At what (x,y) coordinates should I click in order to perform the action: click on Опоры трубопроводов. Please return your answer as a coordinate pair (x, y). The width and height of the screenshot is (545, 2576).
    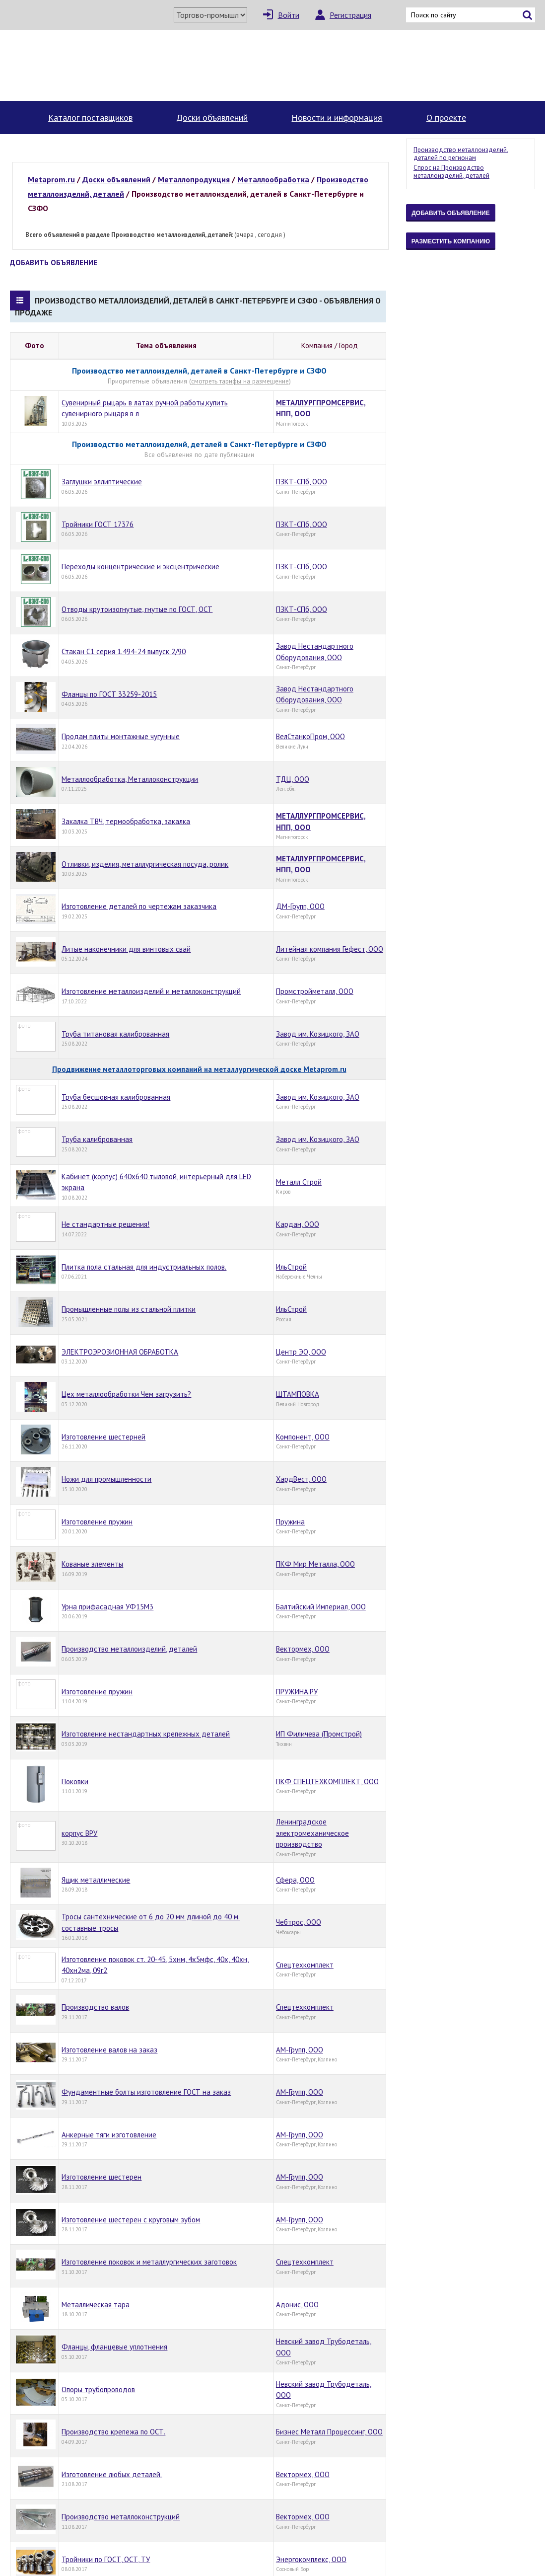
    Looking at the image, I should click on (98, 2389).